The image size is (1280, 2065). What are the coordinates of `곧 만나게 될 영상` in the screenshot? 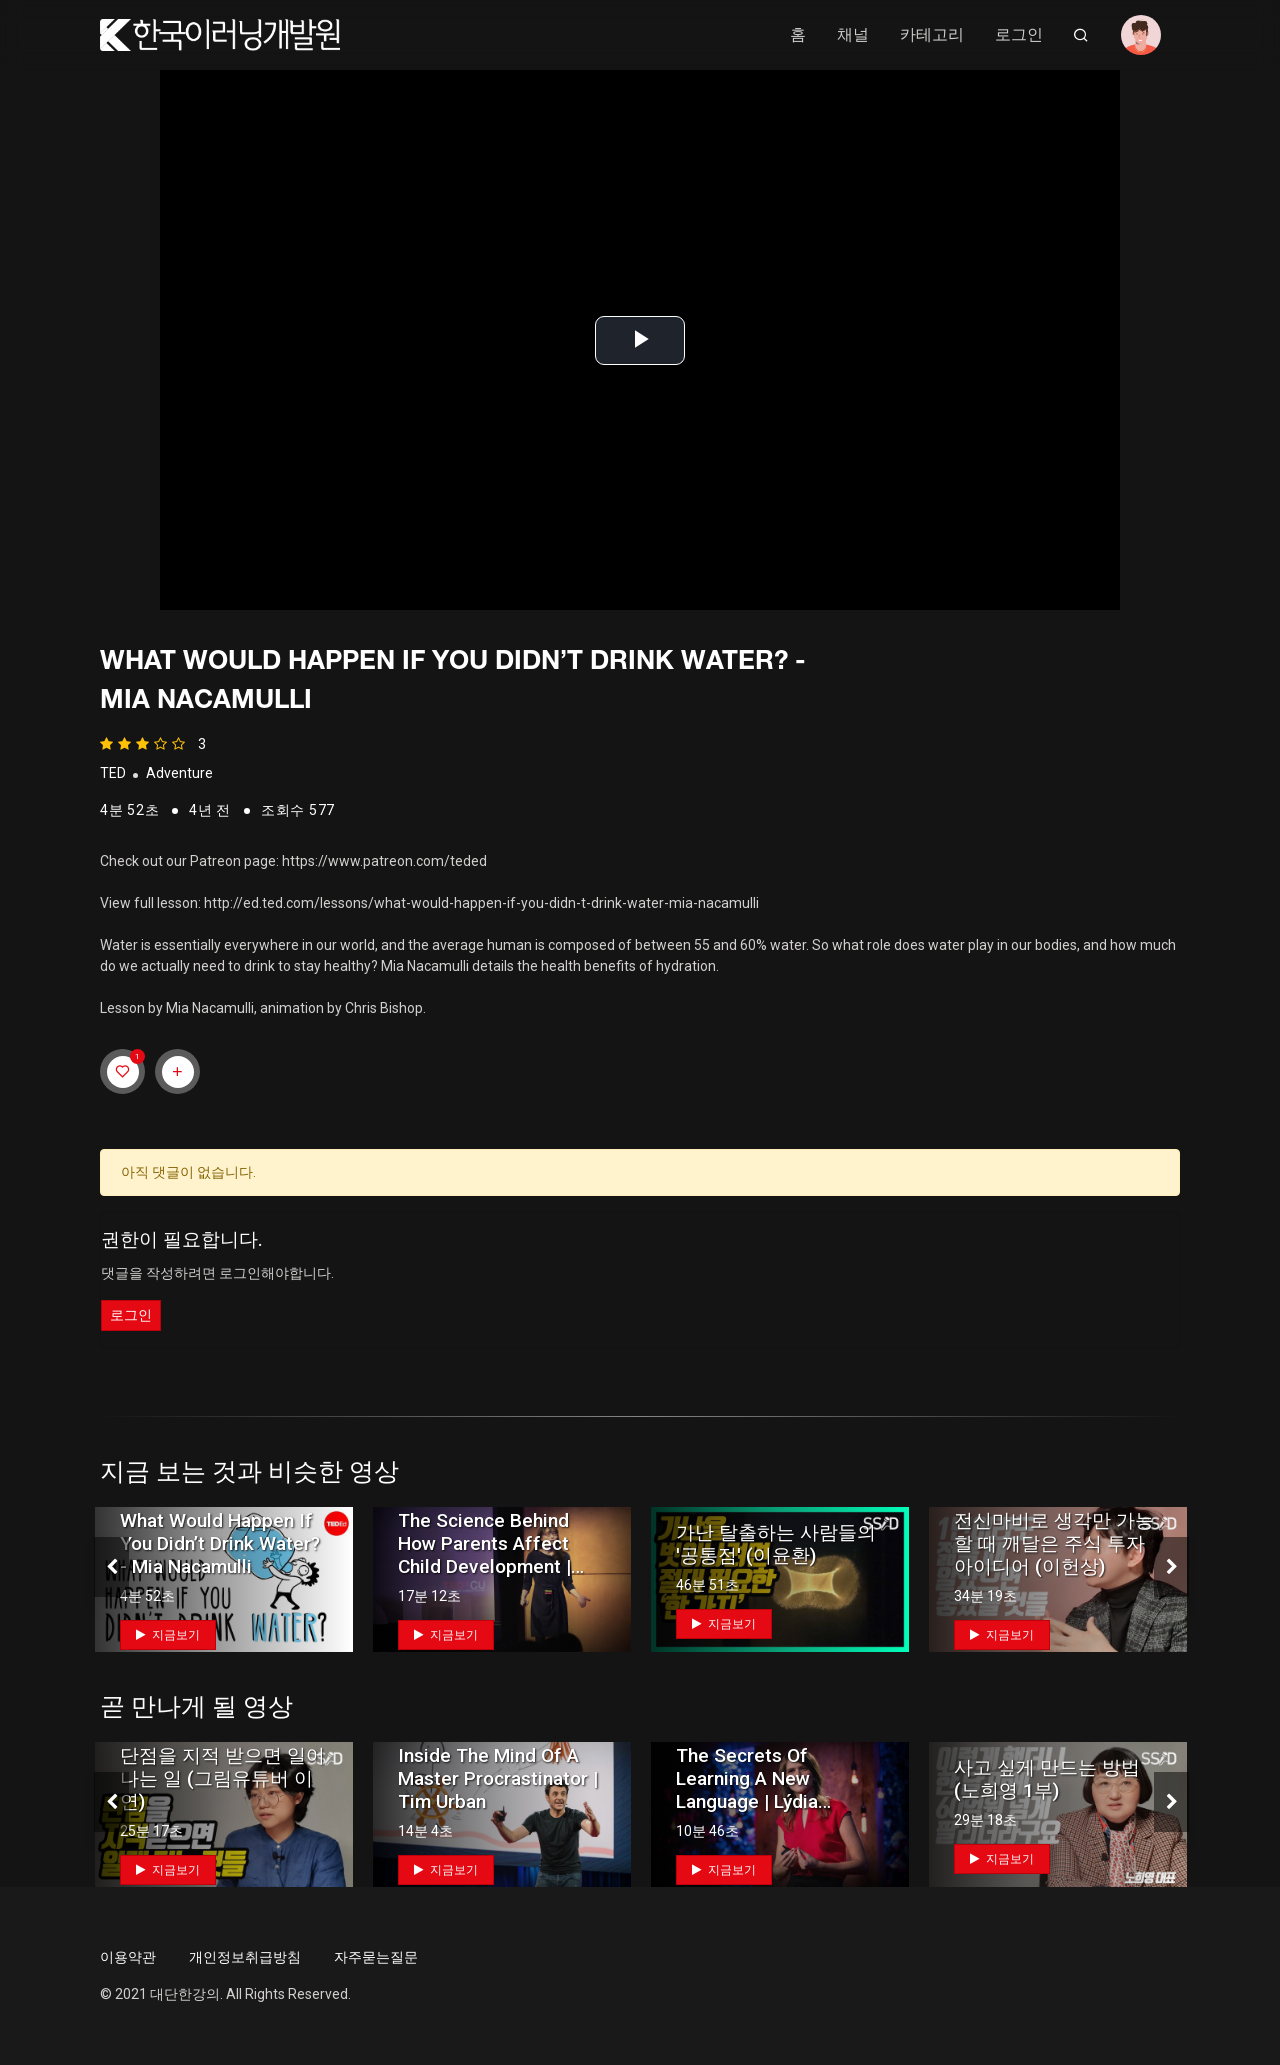 It's located at (196, 1706).